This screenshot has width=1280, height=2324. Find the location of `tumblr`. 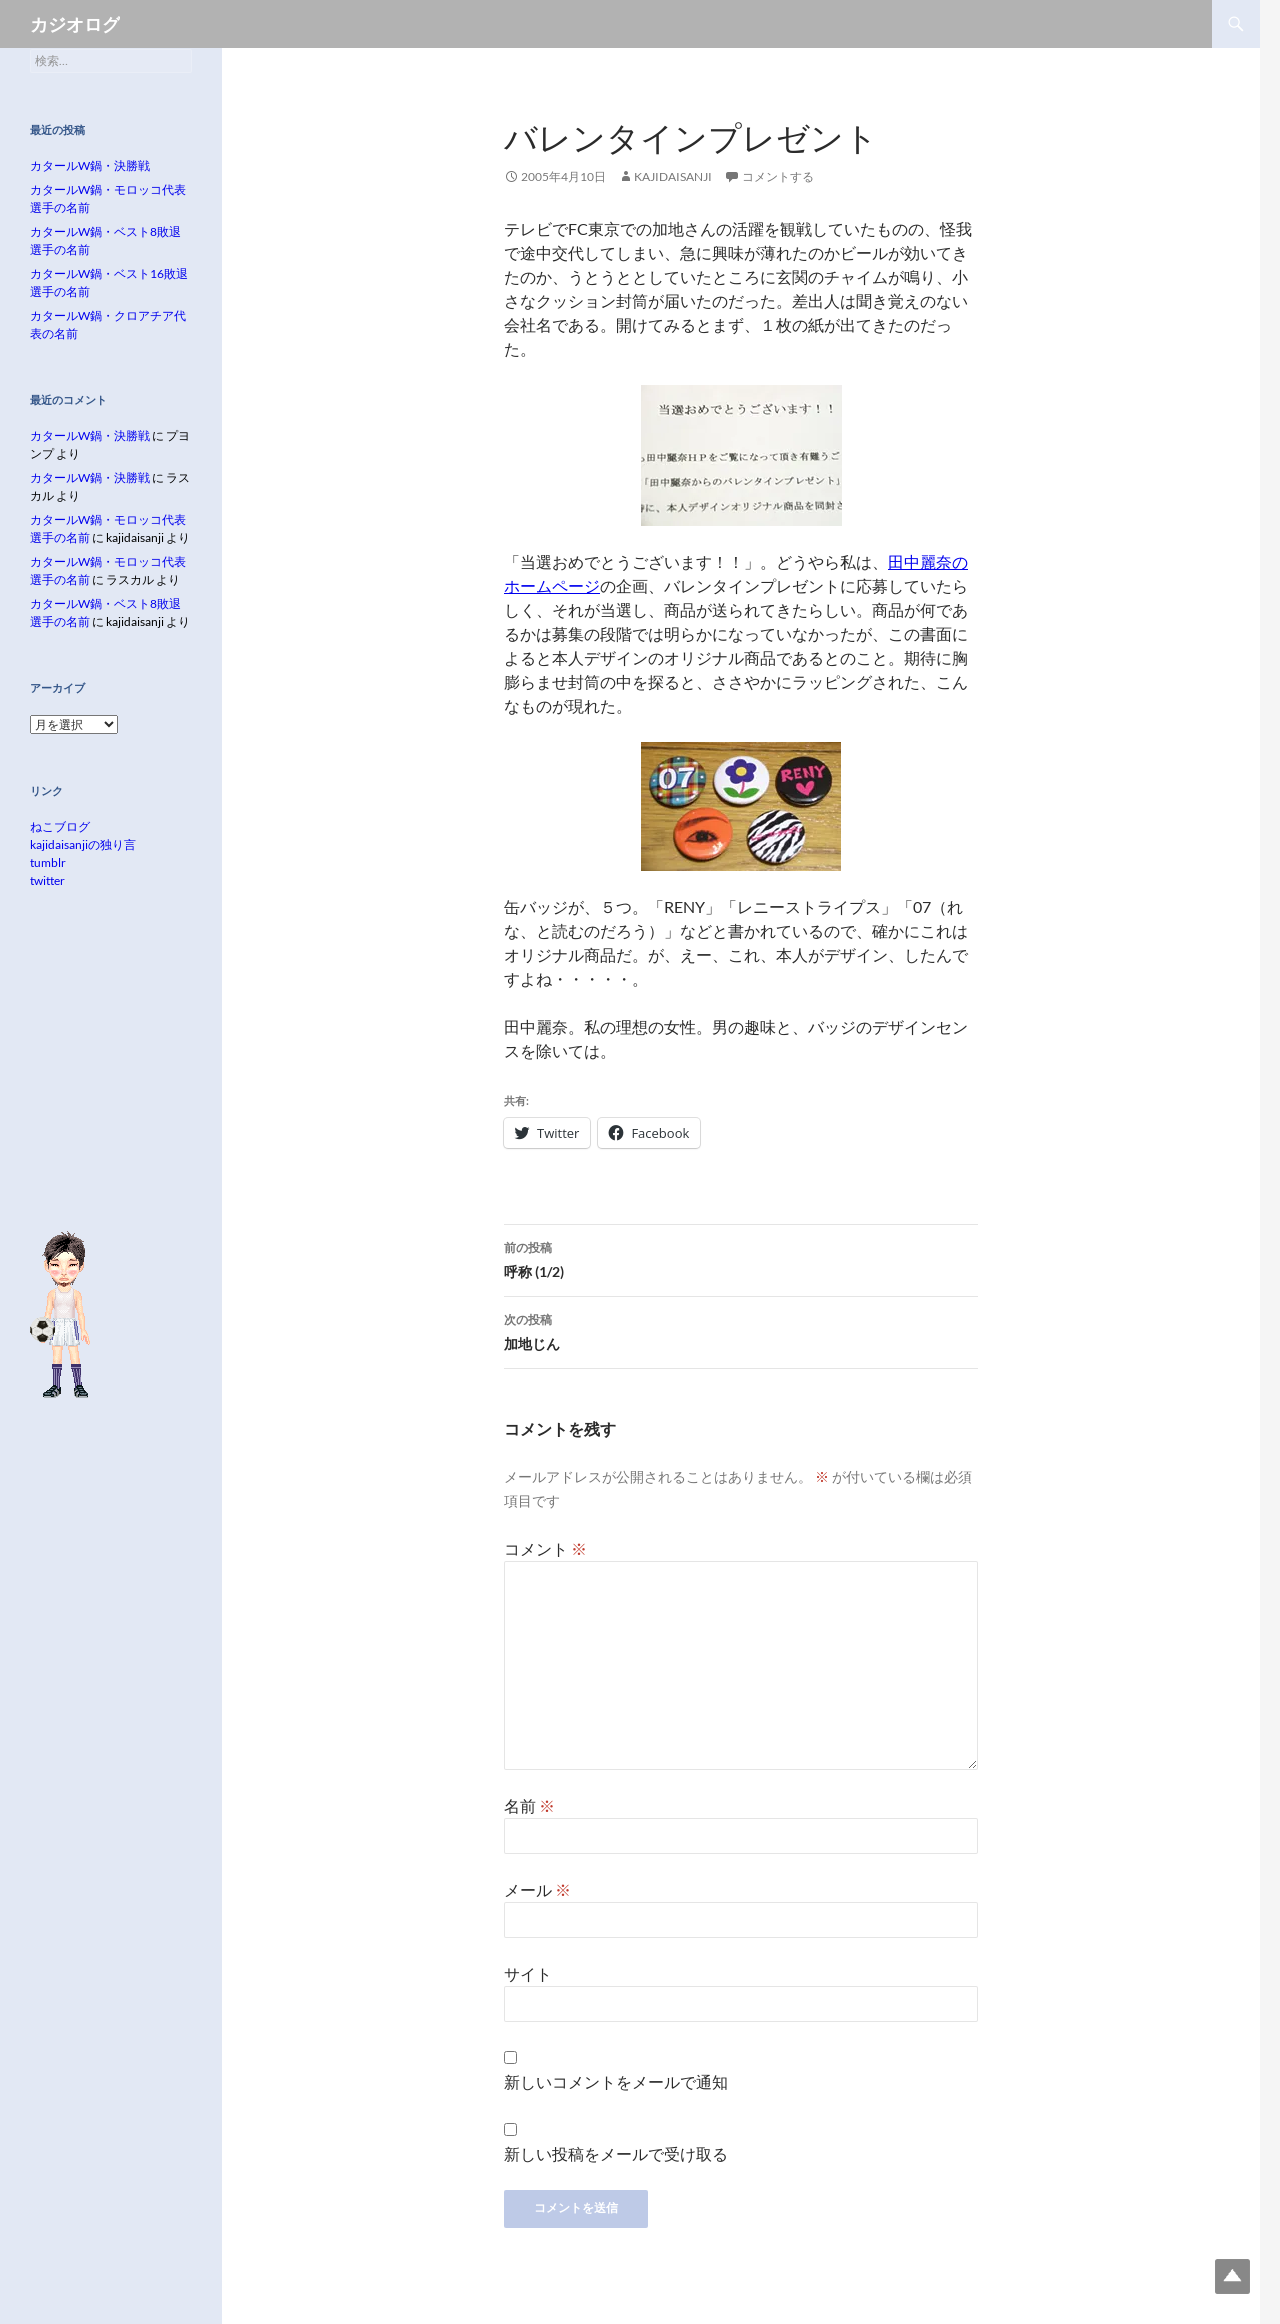

tumblr is located at coordinates (48, 862).